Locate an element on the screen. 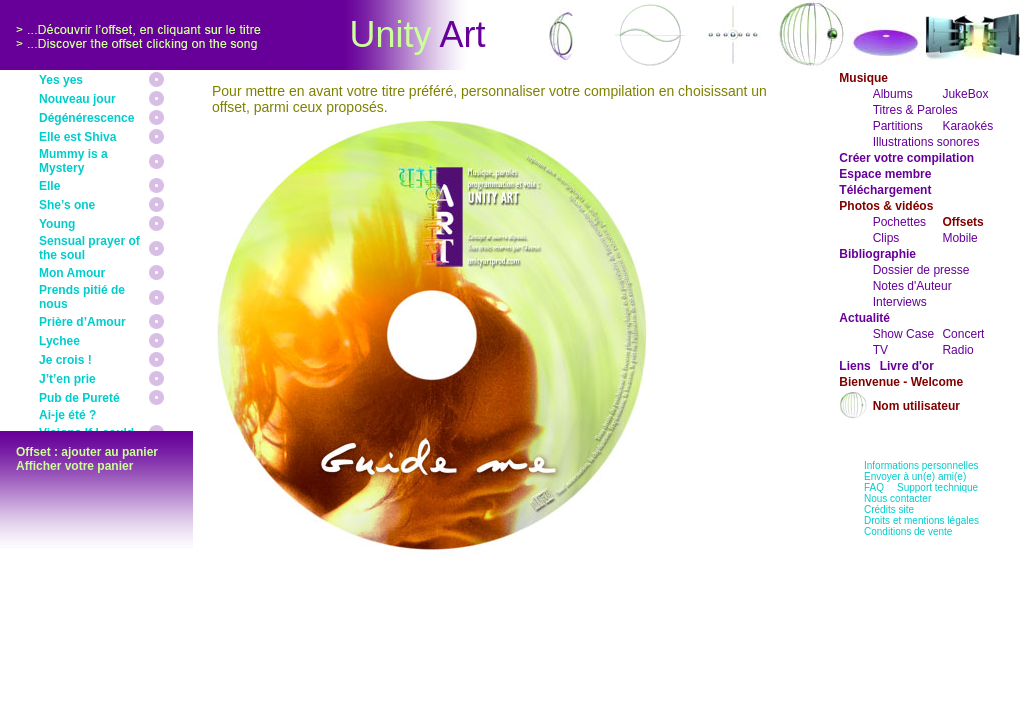  Partitions is located at coordinates (898, 126).